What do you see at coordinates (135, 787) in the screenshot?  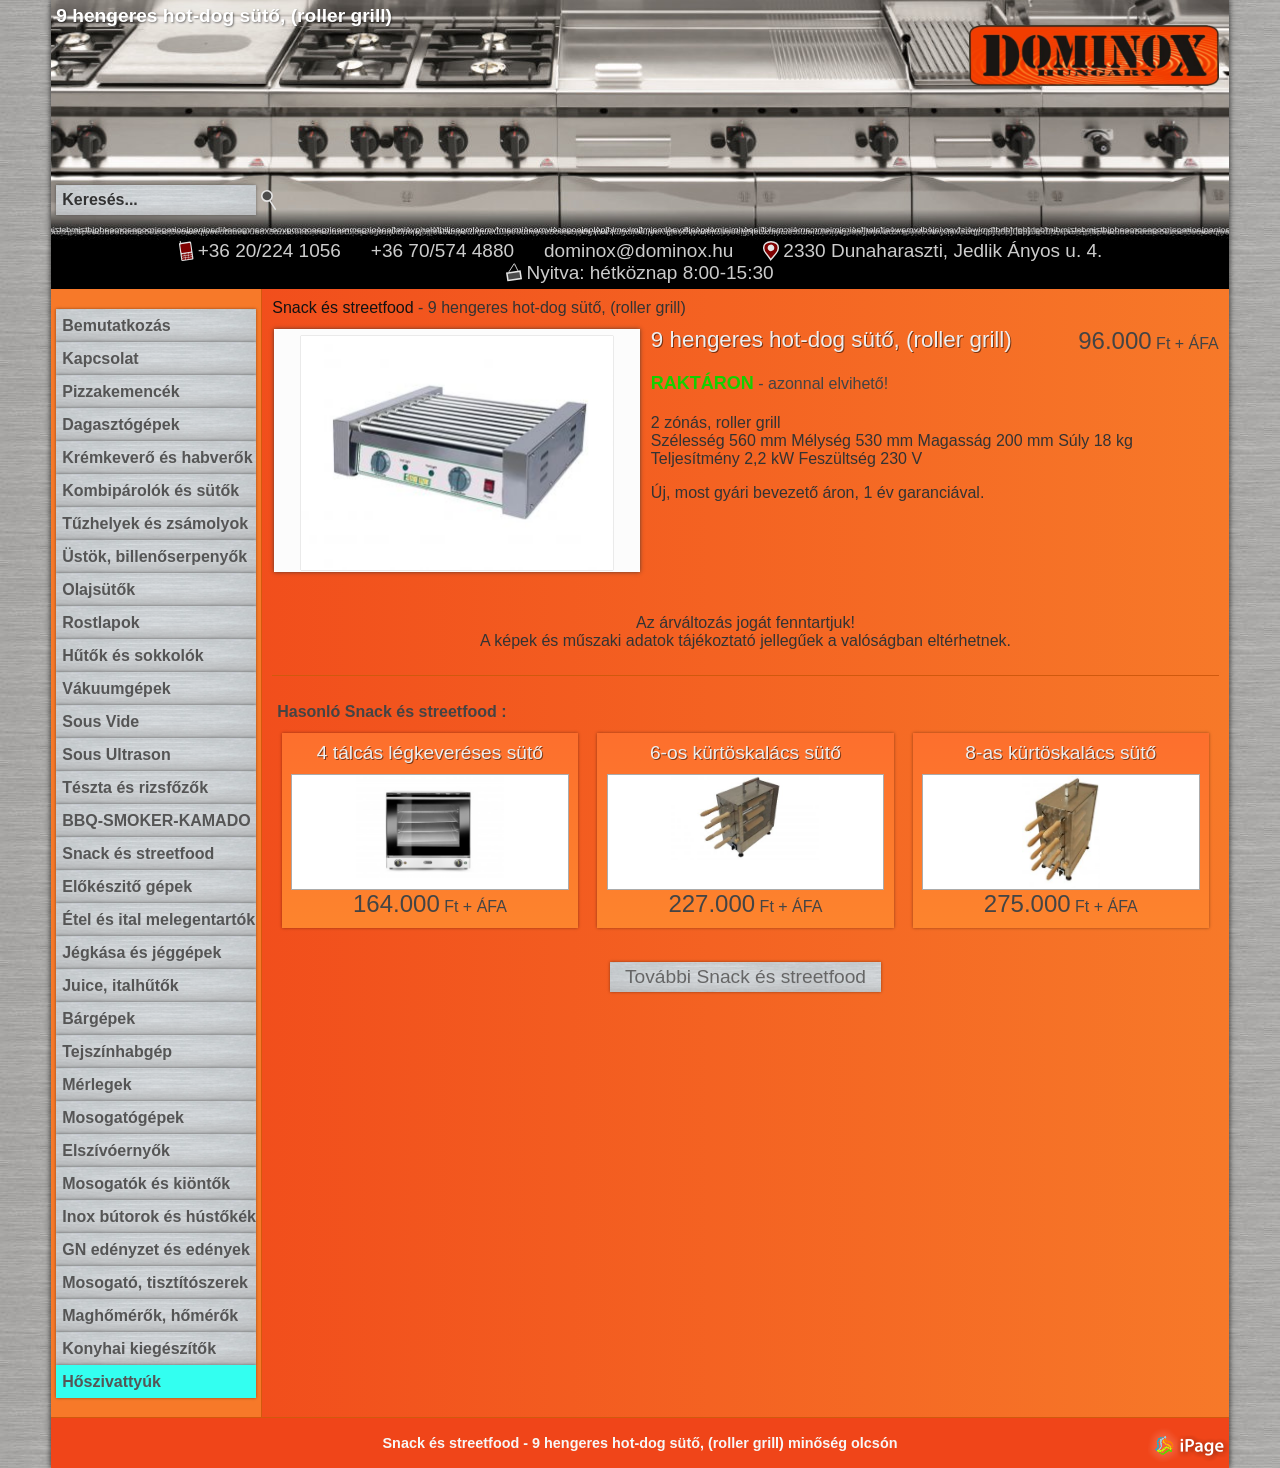 I see `Tészta és rizsfőzők` at bounding box center [135, 787].